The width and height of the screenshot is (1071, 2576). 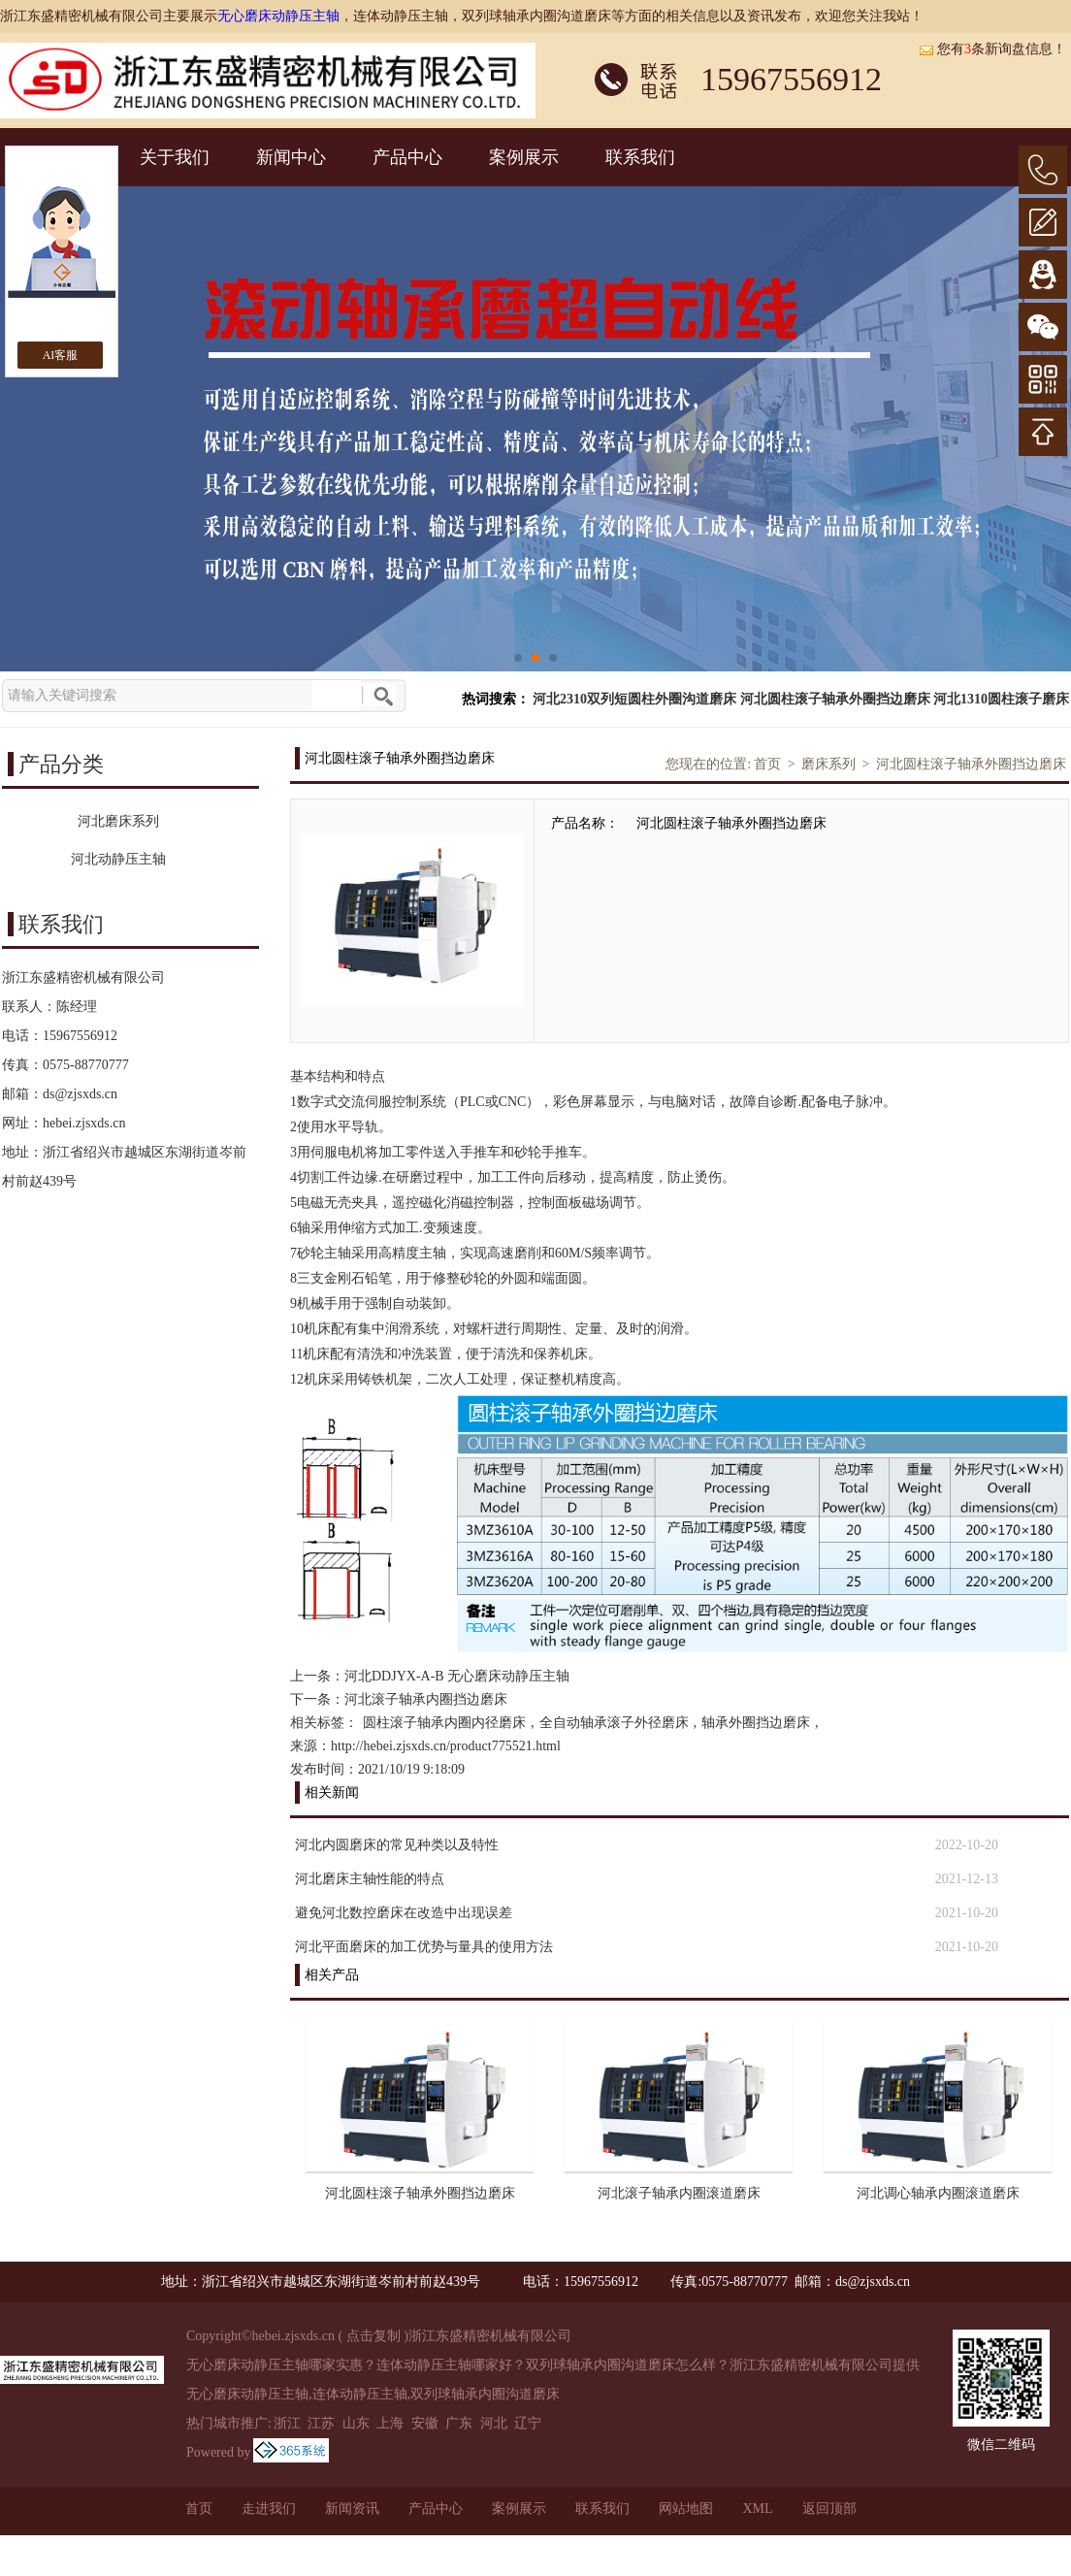 I want to click on 新闻资讯, so click(x=352, y=2508).